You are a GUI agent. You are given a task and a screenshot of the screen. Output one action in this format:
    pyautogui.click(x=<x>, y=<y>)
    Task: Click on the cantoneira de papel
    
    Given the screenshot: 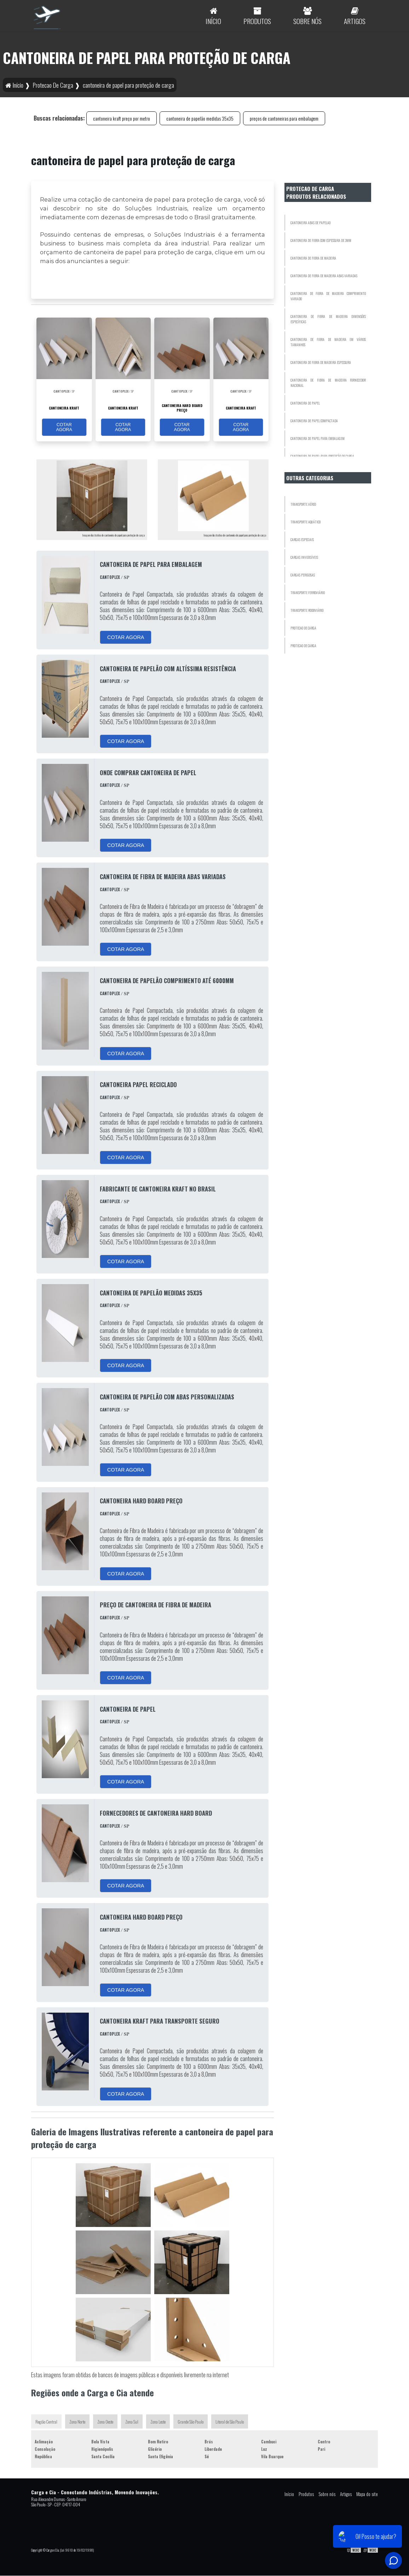 What is the action you would take?
    pyautogui.click(x=305, y=403)
    